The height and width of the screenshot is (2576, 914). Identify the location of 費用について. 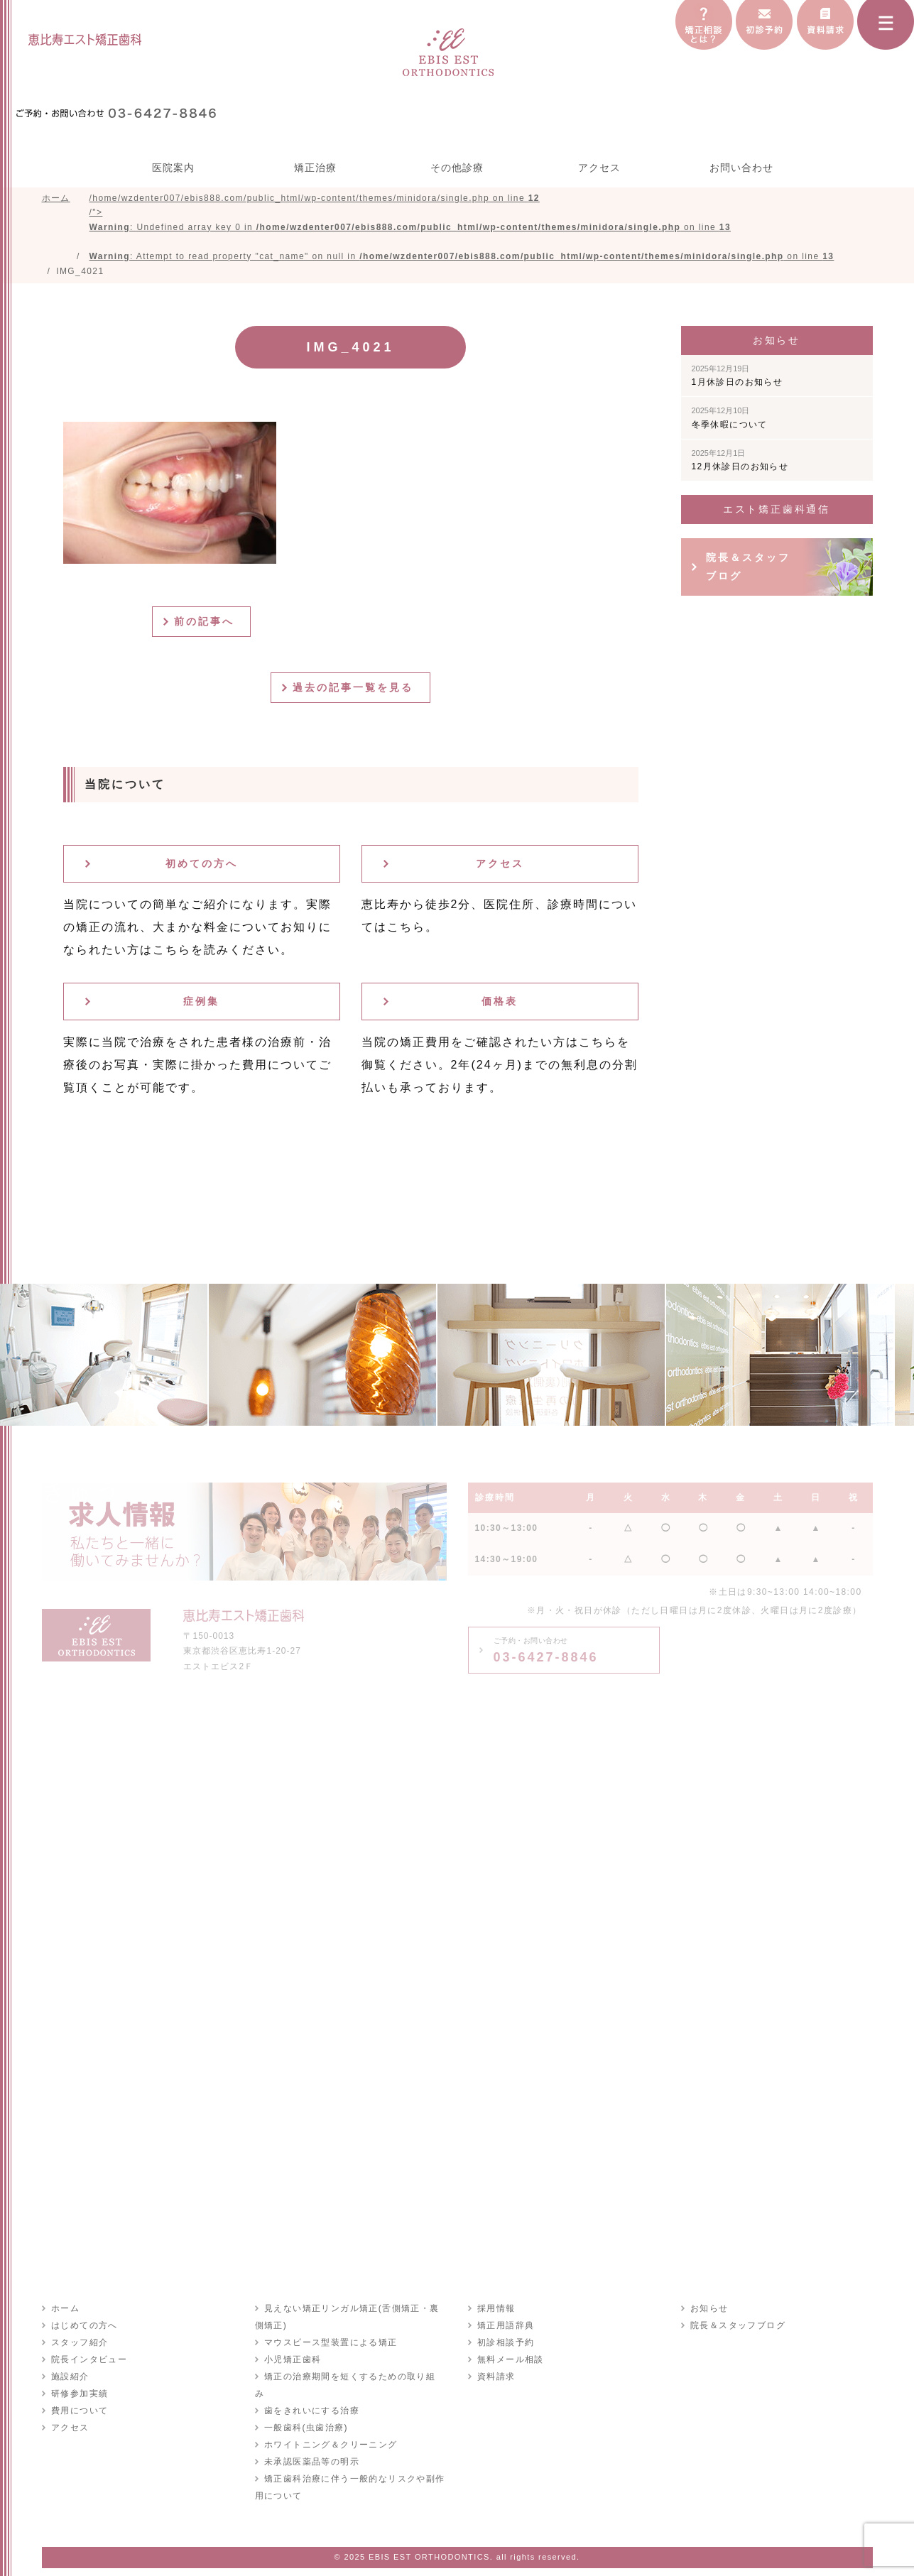
(78, 2414).